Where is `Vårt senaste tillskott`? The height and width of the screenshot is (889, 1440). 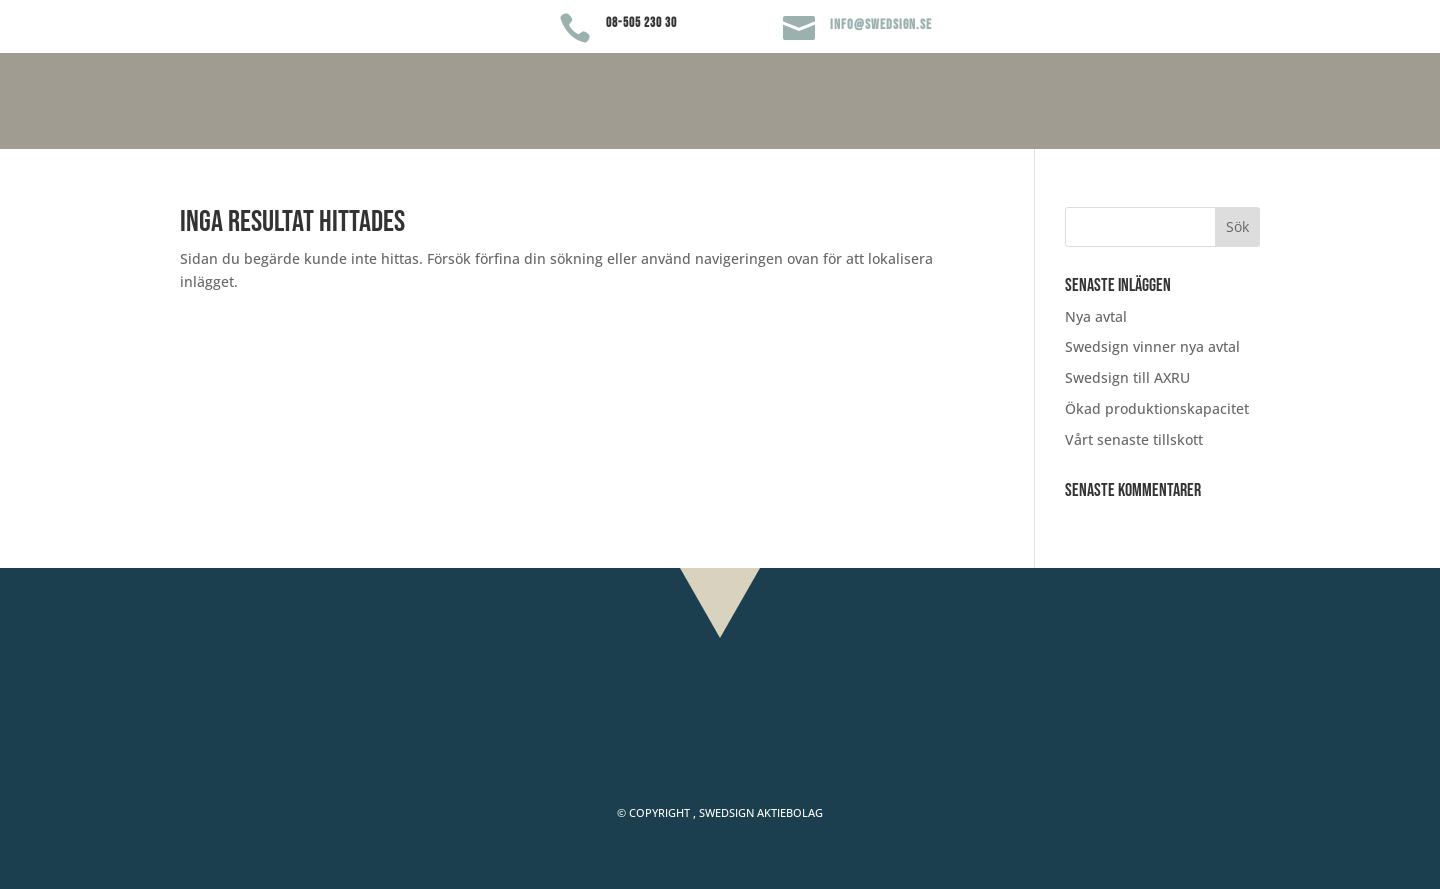
Vårt senaste tillskott is located at coordinates (1134, 439).